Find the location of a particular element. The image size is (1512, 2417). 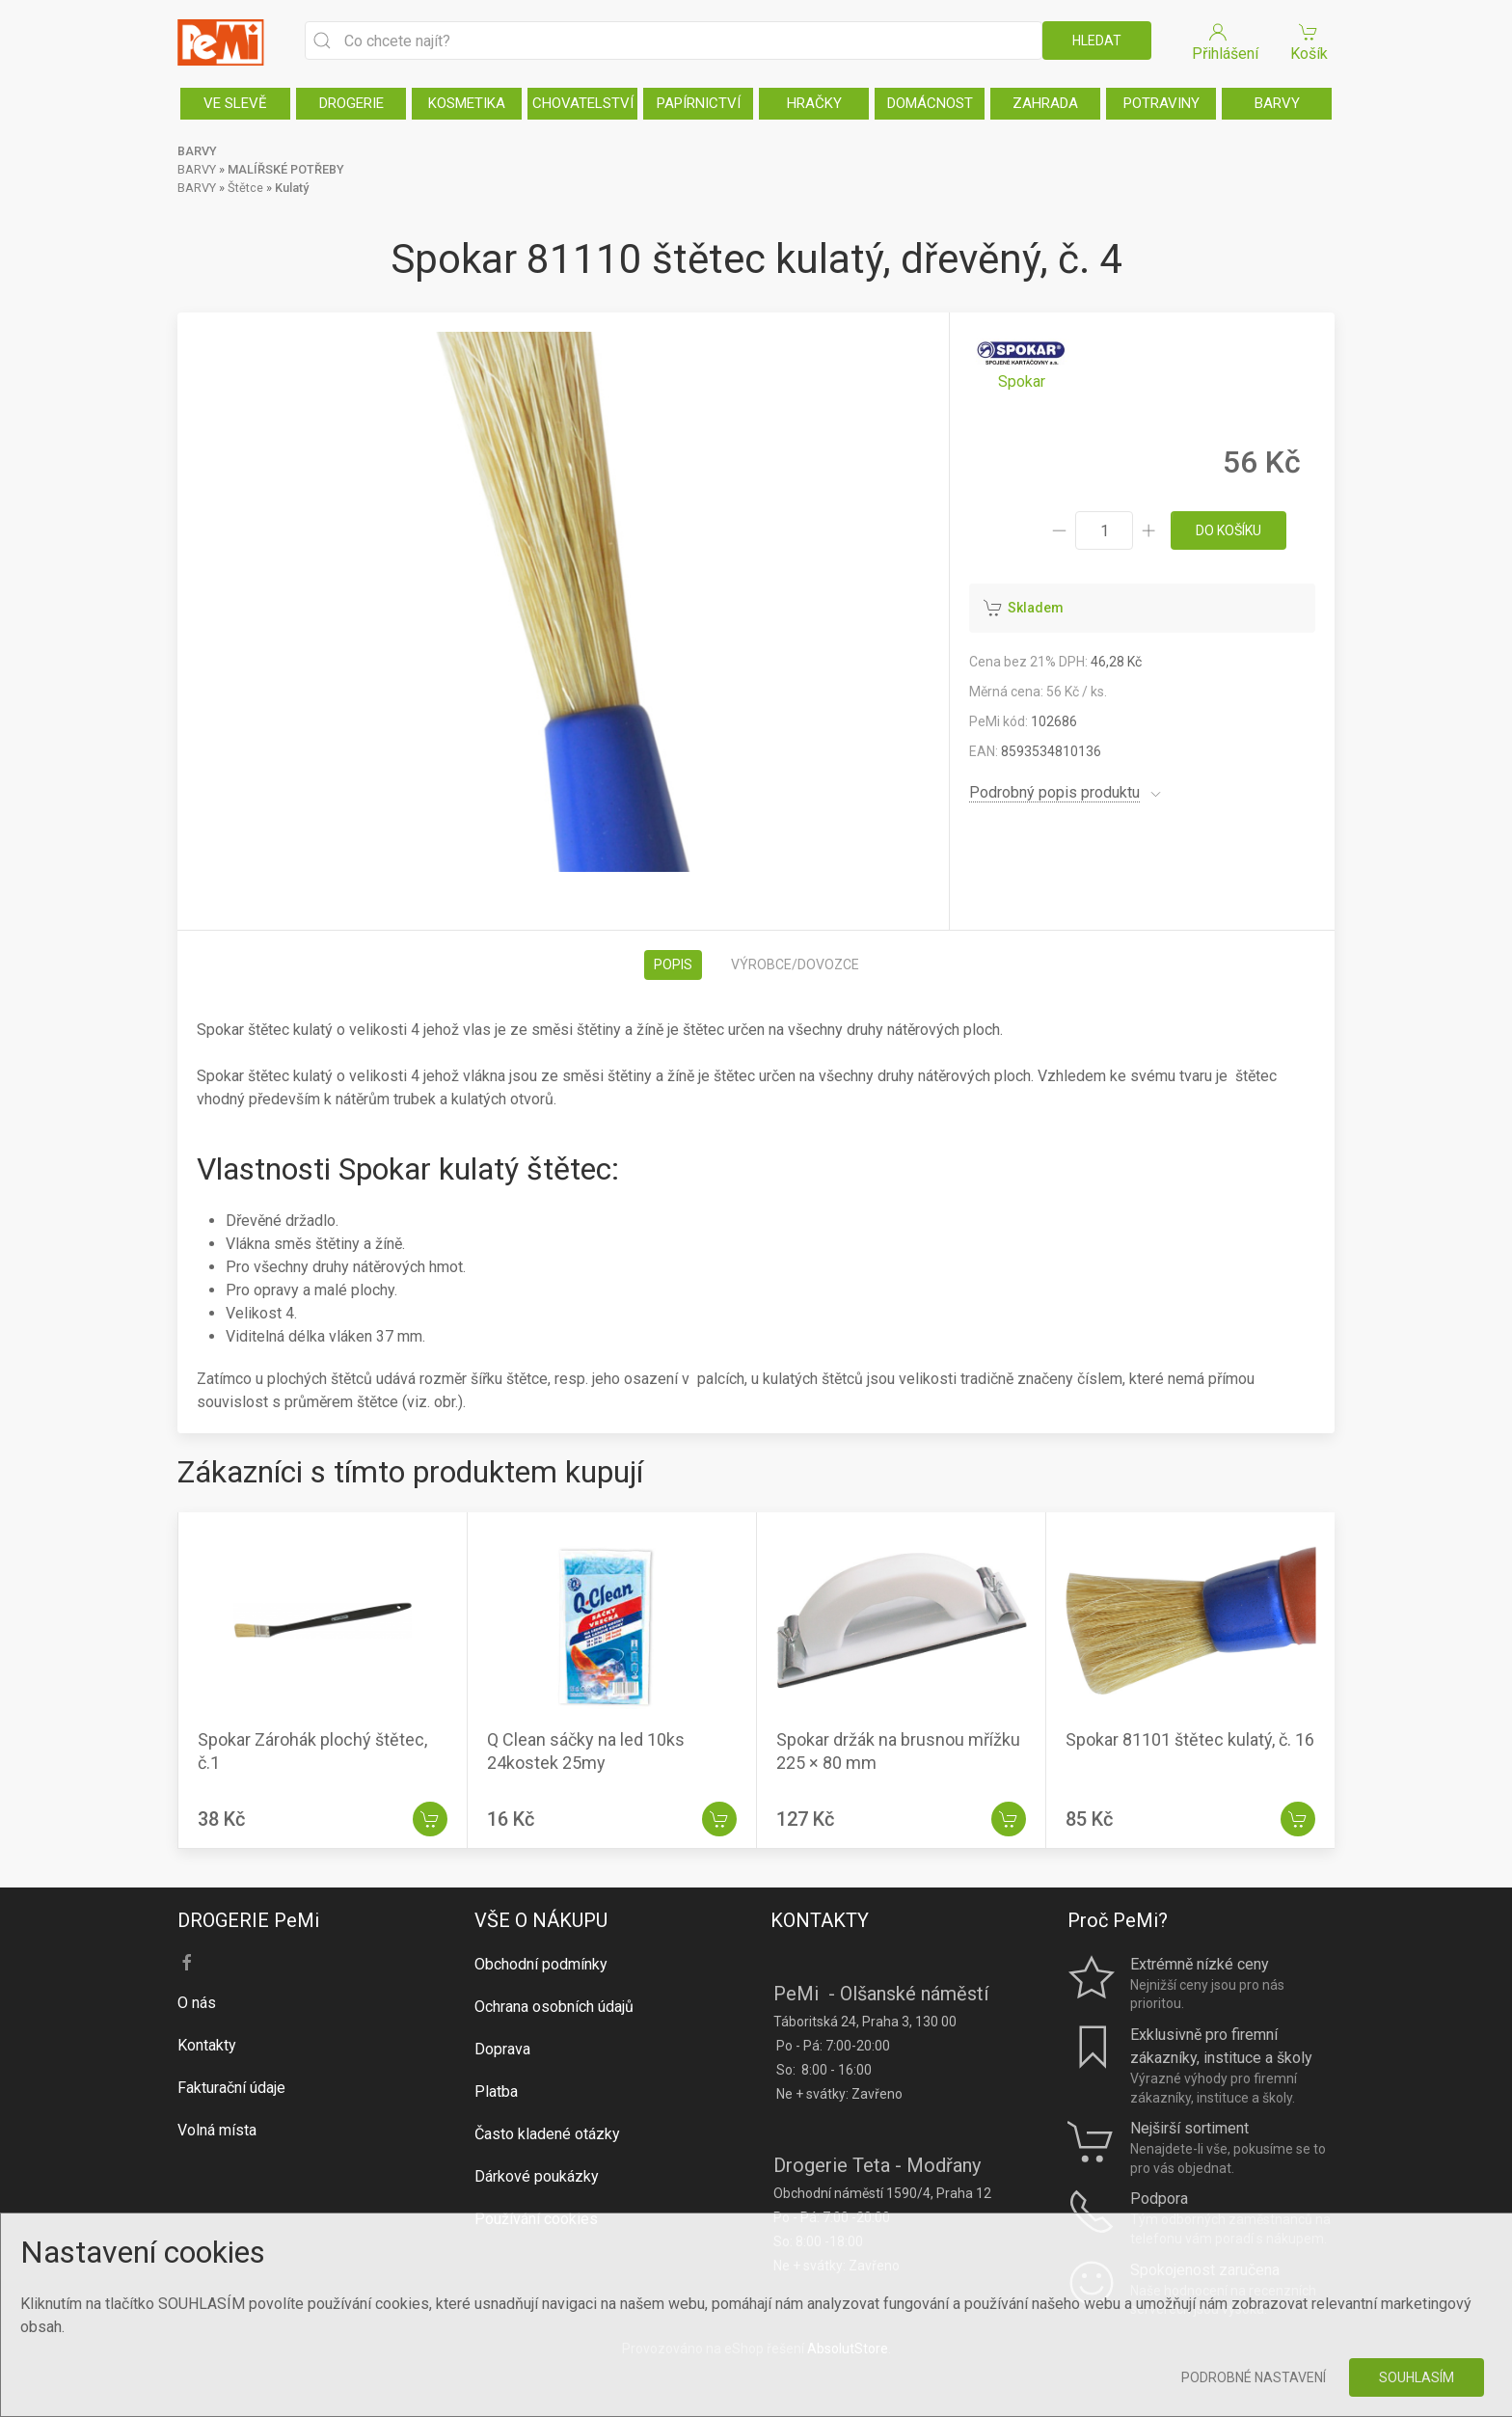

Štětce is located at coordinates (245, 187).